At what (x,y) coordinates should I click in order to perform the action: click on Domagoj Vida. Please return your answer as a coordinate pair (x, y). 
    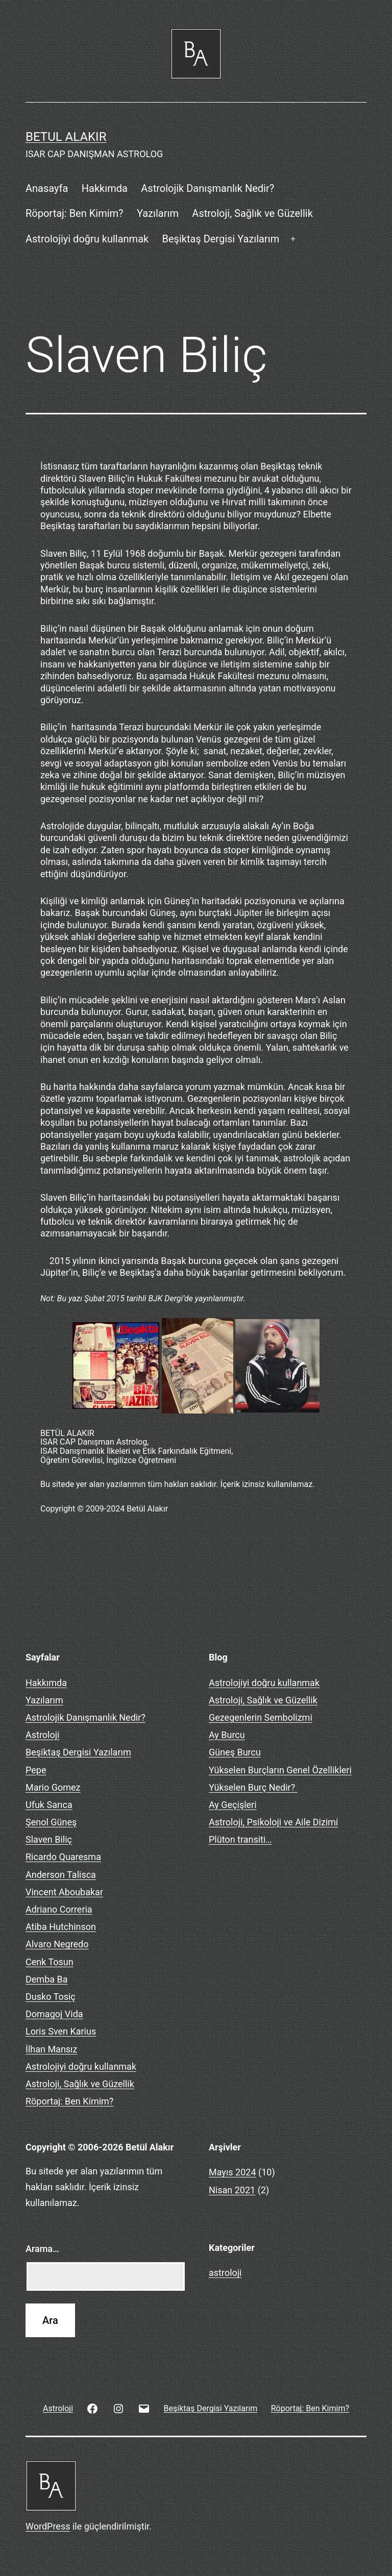
    Looking at the image, I should click on (54, 2014).